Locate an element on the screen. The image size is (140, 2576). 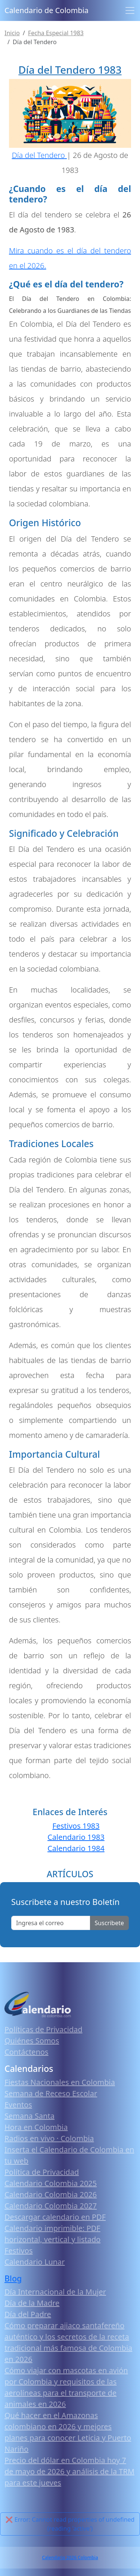
Calendario Colombia 2026 is located at coordinates (50, 2194).